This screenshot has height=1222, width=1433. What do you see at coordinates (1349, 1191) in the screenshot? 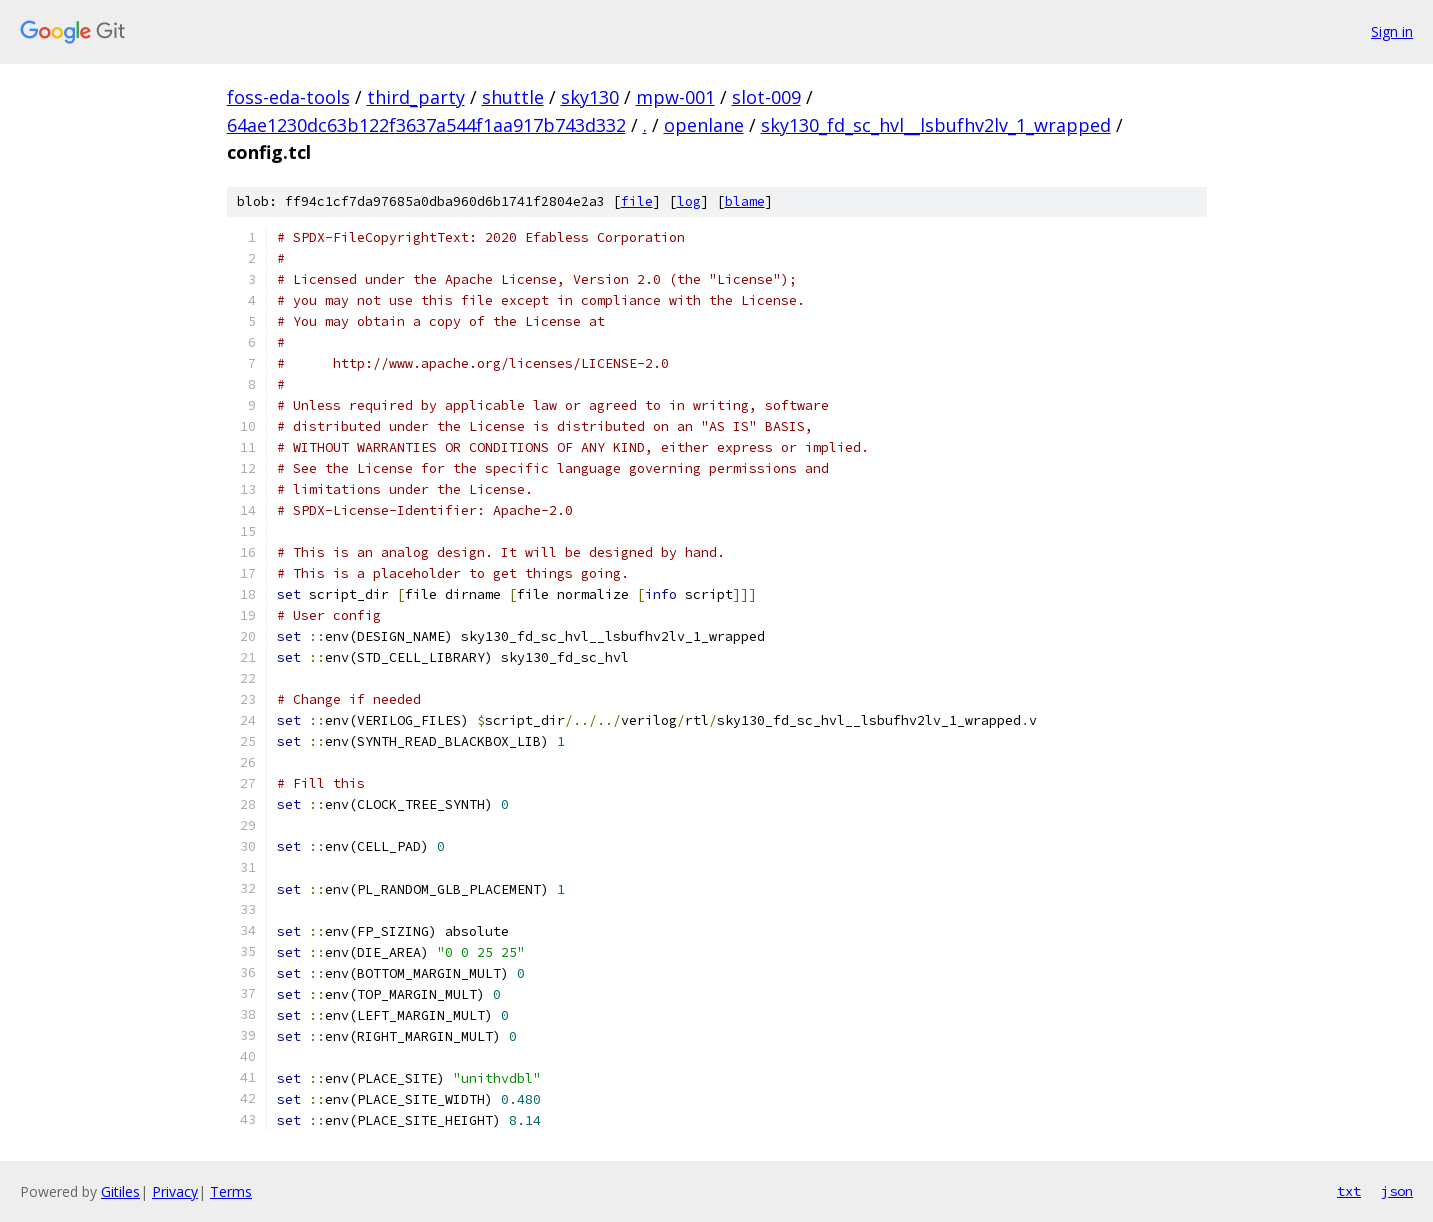
I see `txt` at bounding box center [1349, 1191].